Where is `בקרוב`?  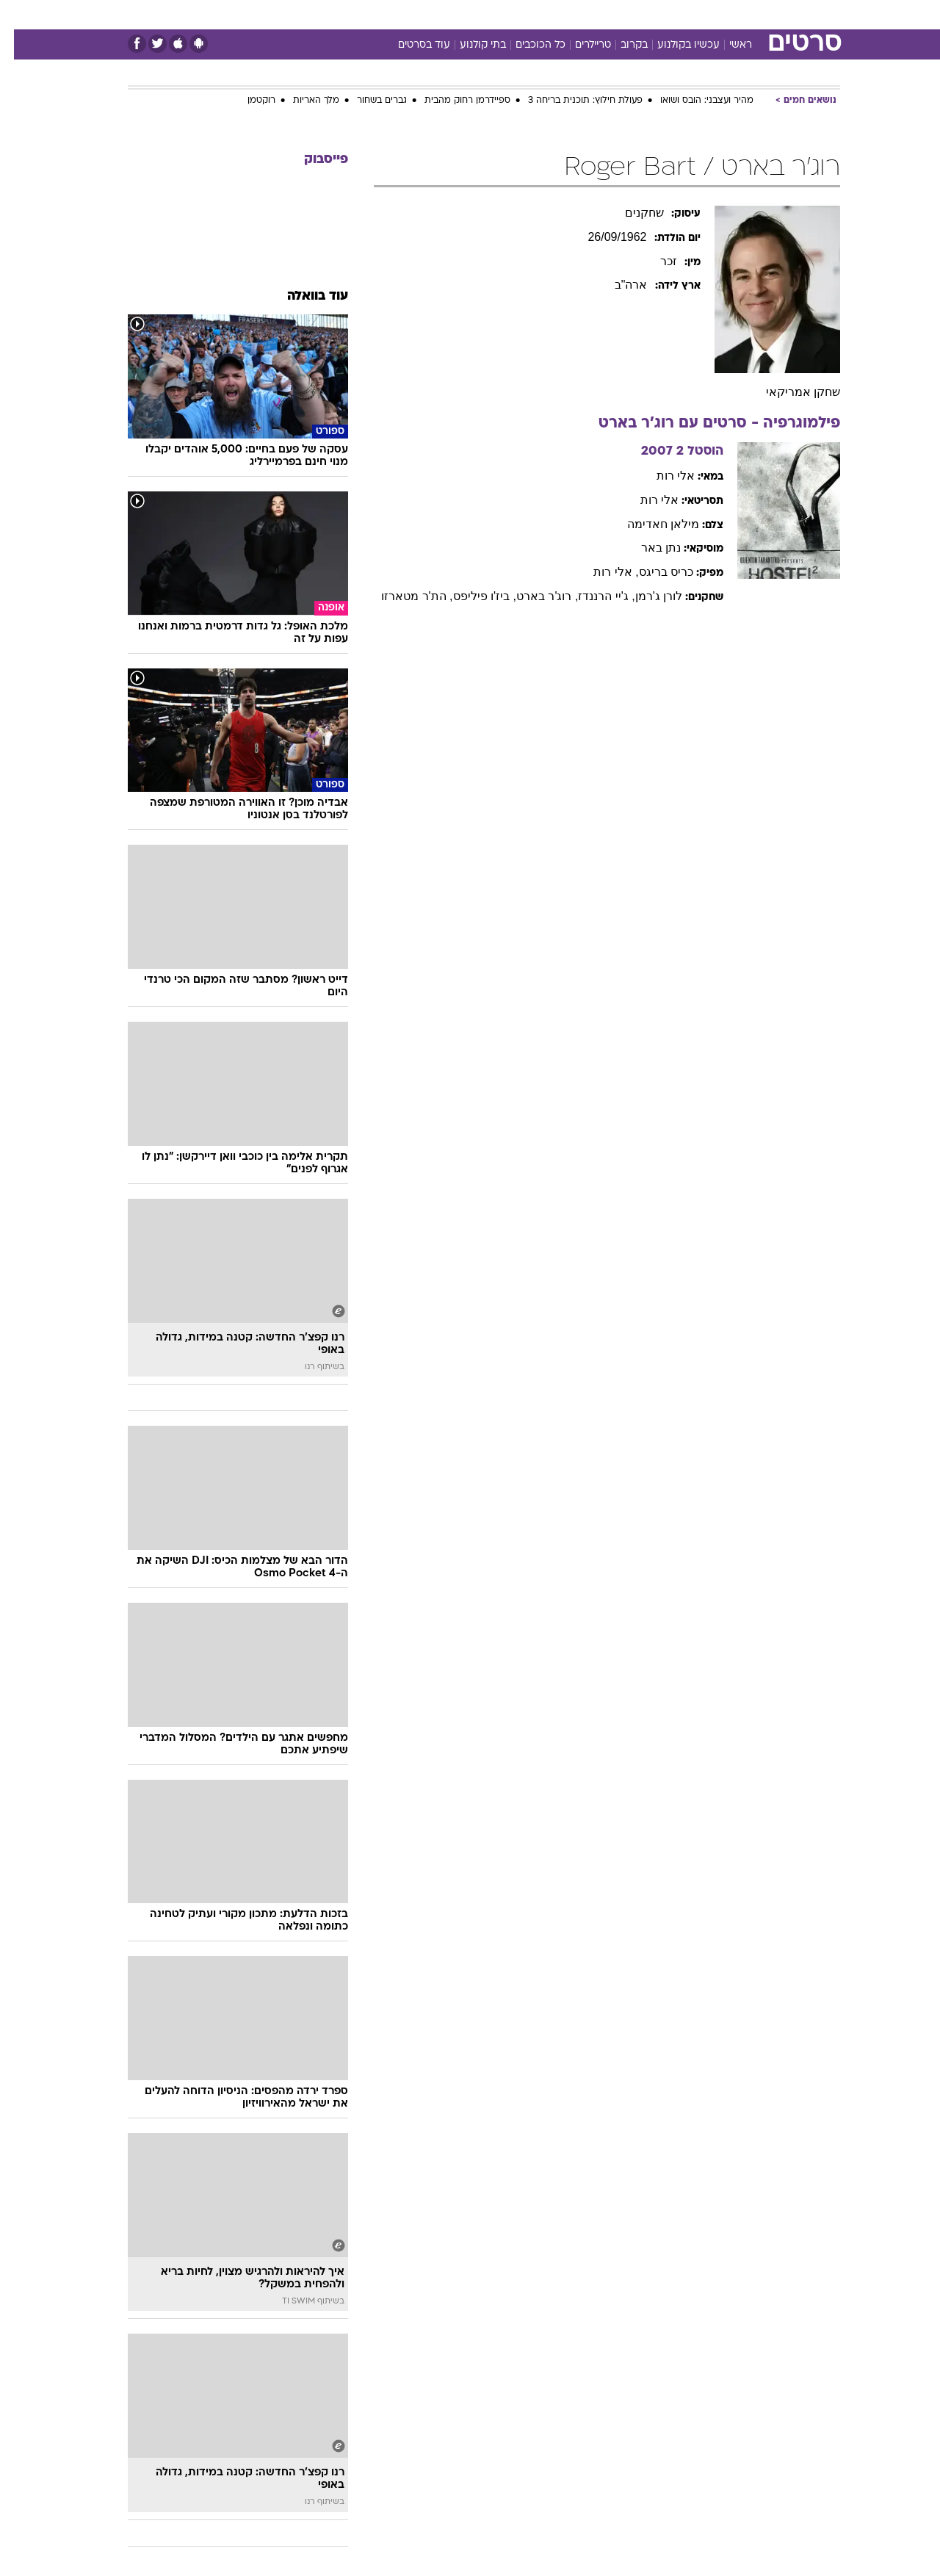
בקרוב is located at coordinates (620, 45).